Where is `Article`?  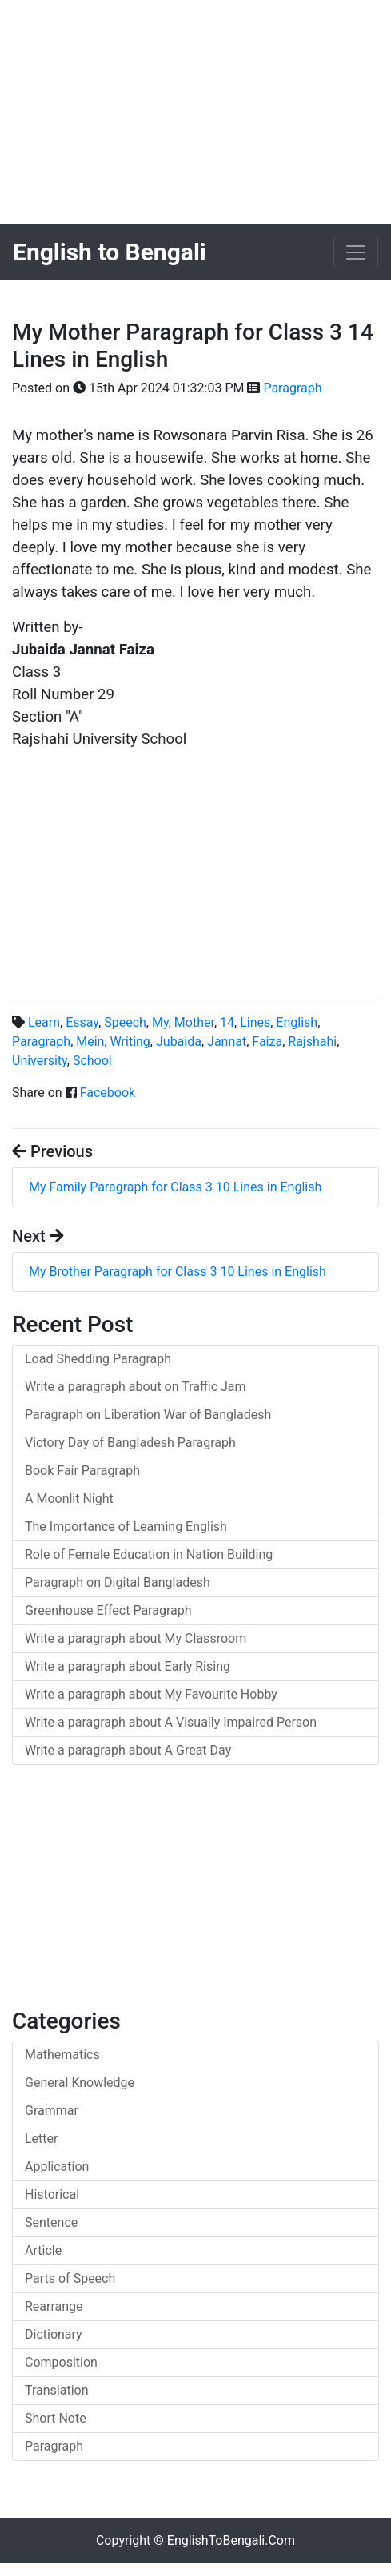 Article is located at coordinates (43, 2250).